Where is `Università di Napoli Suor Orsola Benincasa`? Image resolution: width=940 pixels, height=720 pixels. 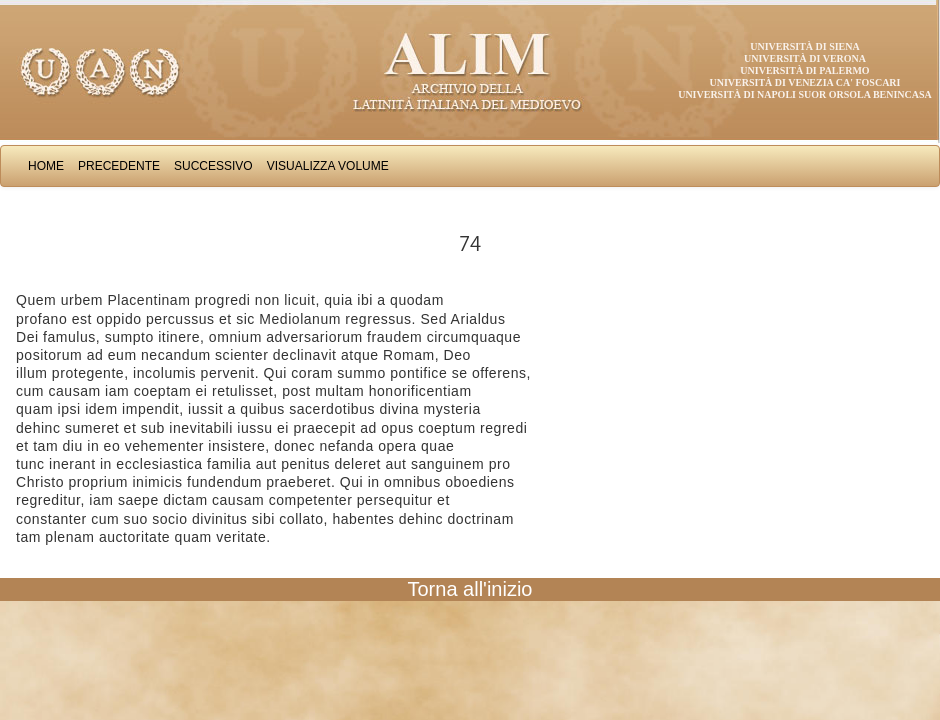 Università di Napoli Suor Orsola Benincasa is located at coordinates (805, 94).